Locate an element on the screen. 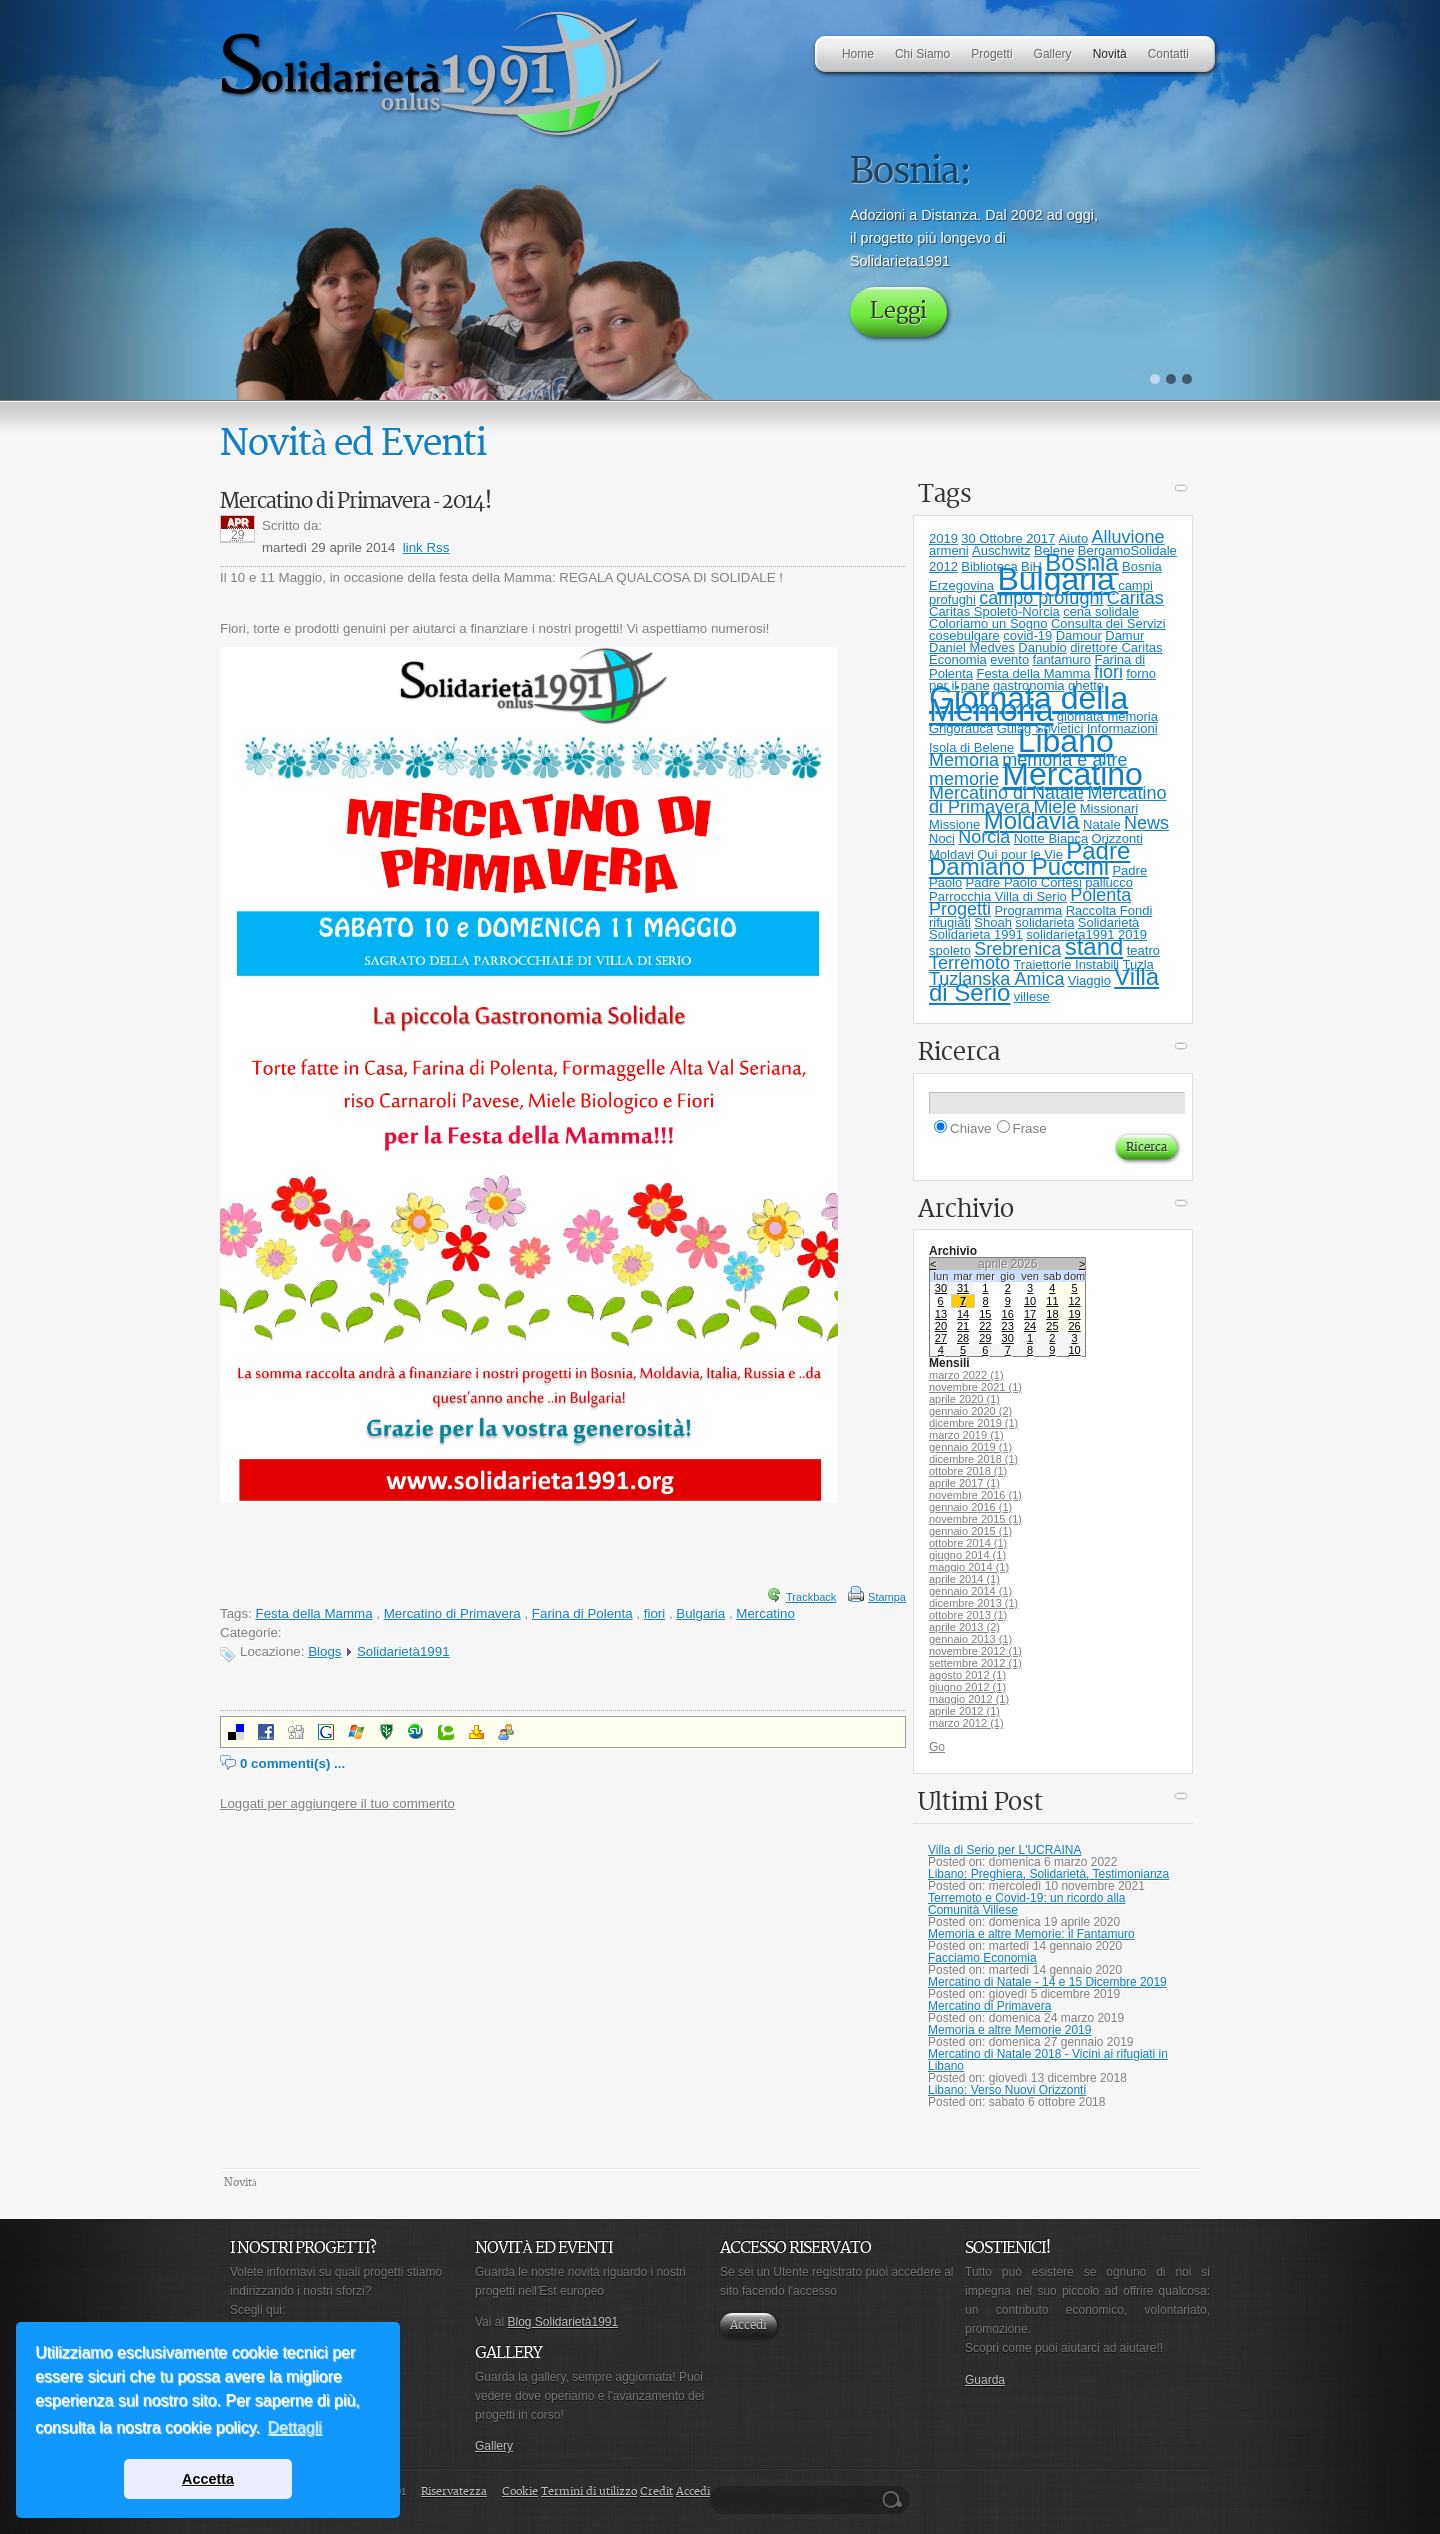  2019 is located at coordinates (943, 538).